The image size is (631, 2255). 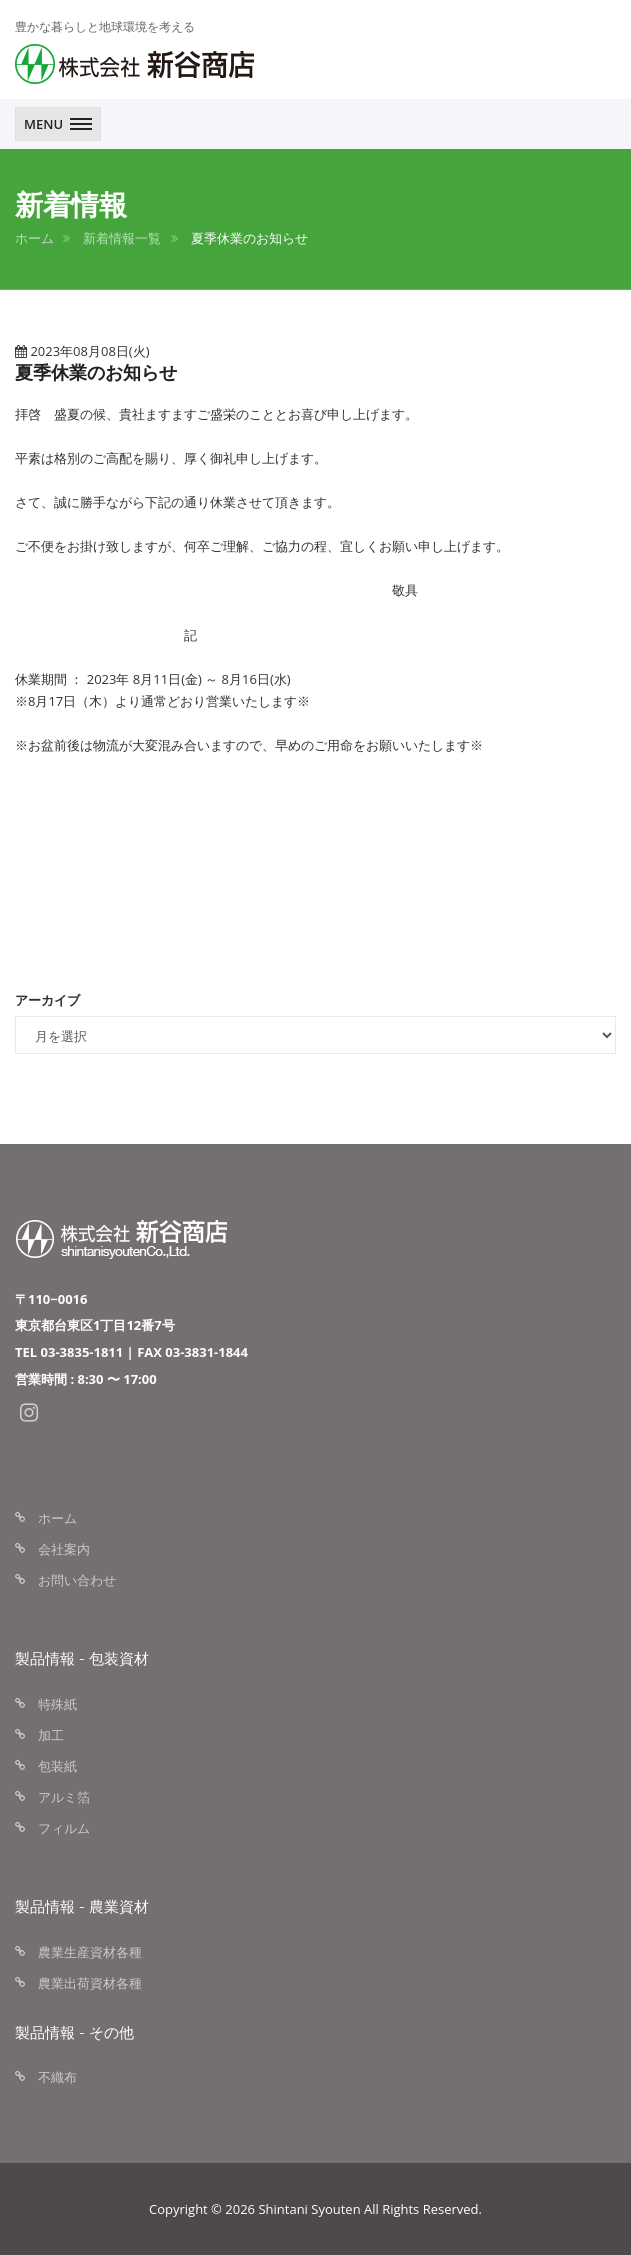 I want to click on 営業時間 : 8:30 〜 17:00, so click(x=86, y=1379).